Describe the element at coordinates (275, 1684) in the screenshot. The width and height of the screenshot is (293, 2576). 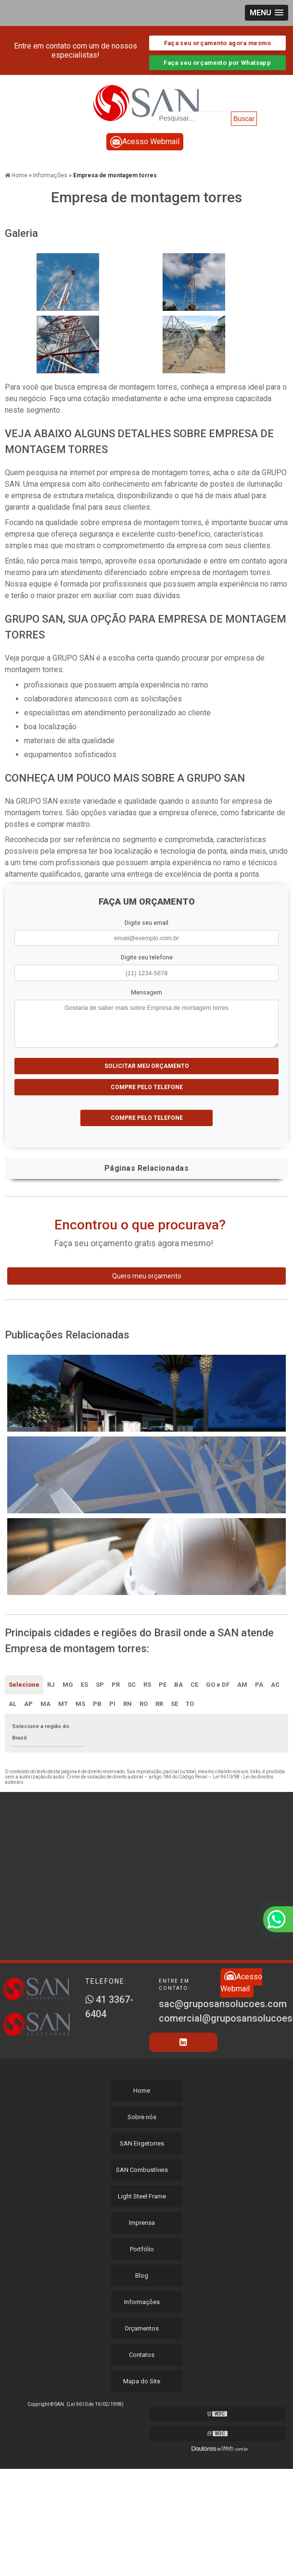
I see `AC` at that location.